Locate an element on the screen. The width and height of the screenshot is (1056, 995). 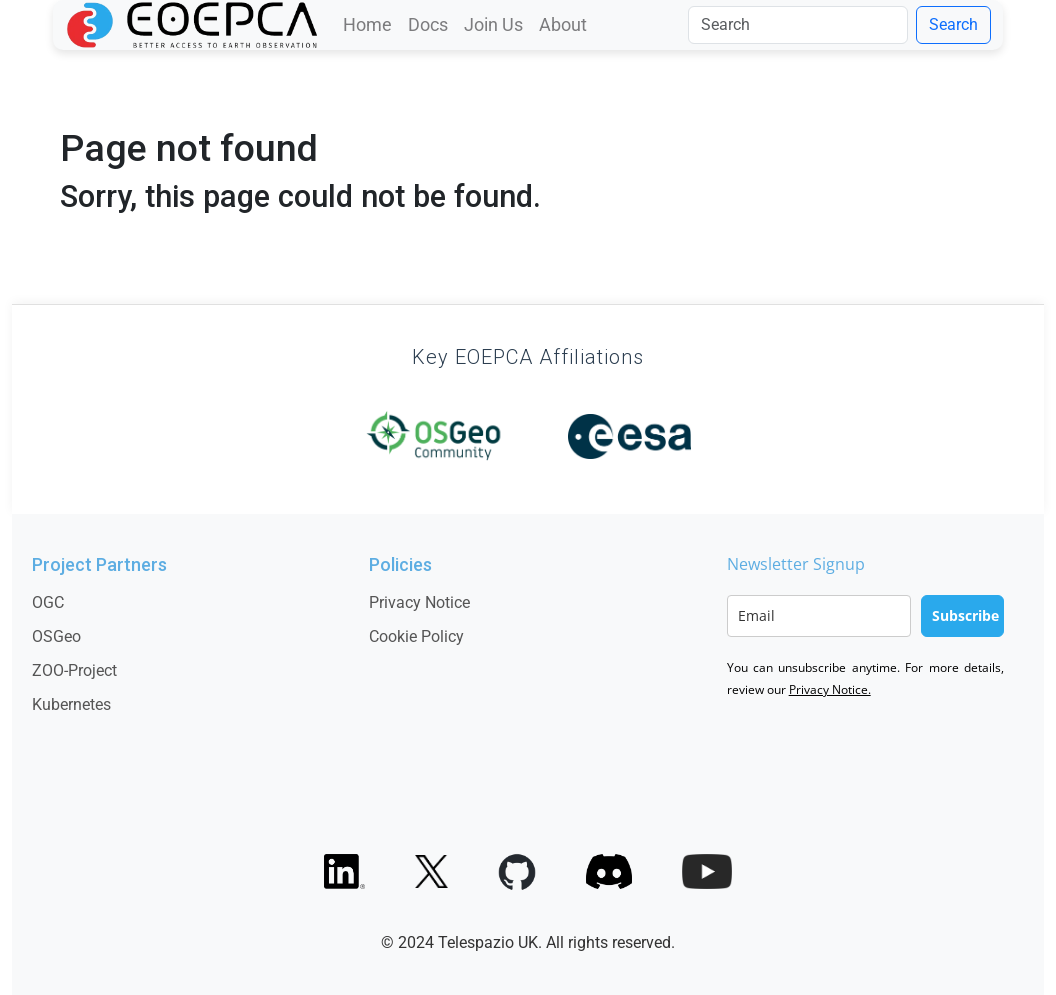
Home is located at coordinates (367, 25).